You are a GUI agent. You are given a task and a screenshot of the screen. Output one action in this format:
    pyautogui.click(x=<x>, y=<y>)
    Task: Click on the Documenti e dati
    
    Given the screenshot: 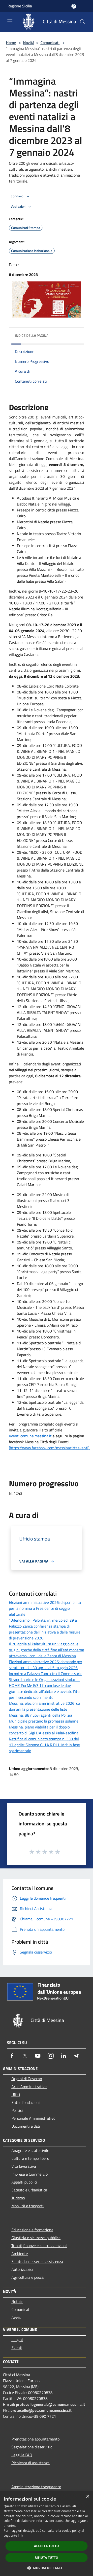 What is the action you would take?
    pyautogui.click(x=25, y=2126)
    